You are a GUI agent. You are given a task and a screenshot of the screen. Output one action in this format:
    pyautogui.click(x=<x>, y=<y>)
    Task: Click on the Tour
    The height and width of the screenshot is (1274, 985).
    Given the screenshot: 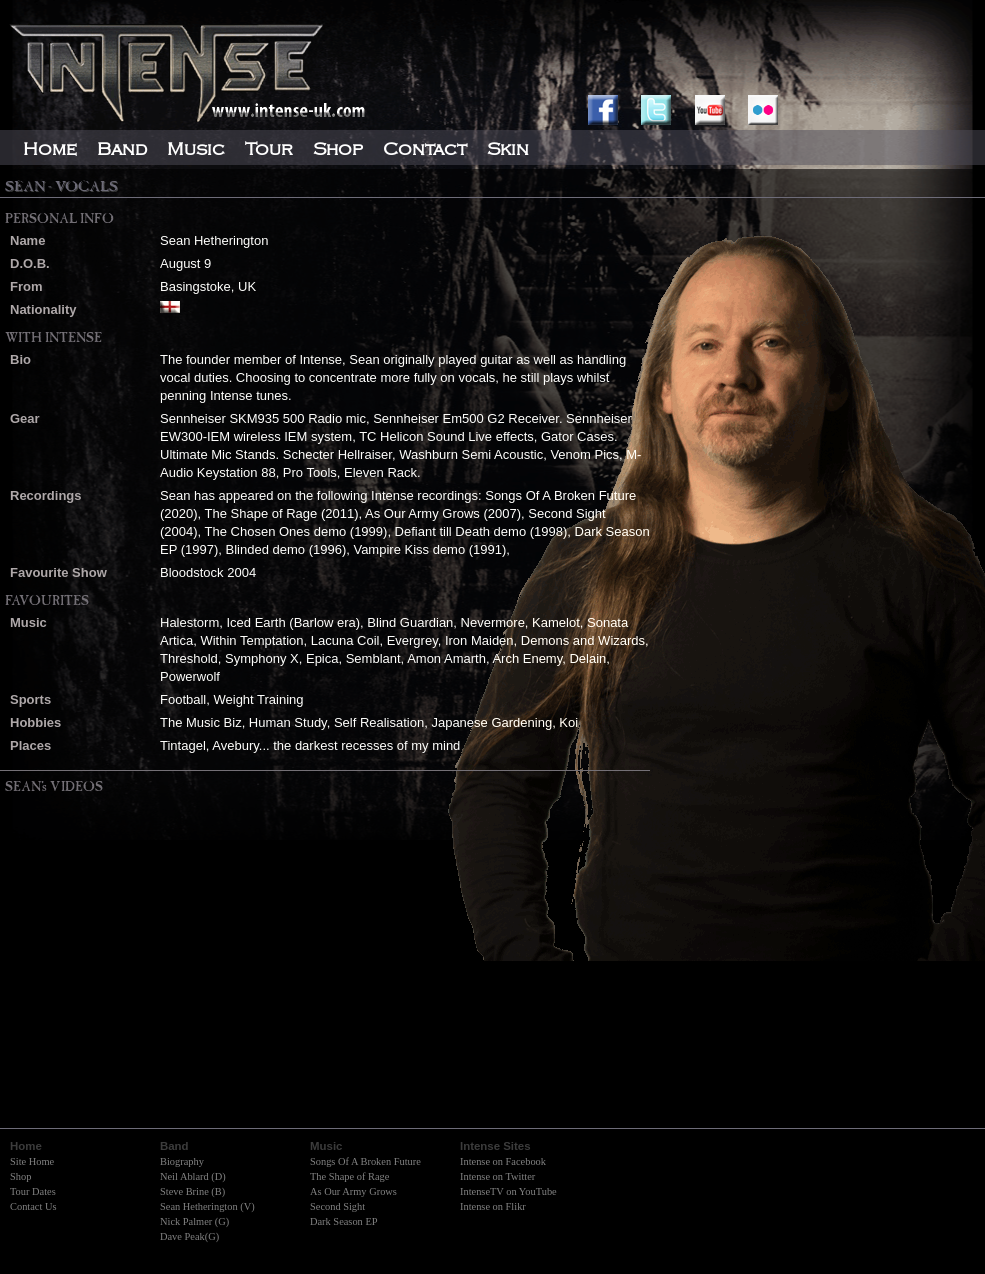 What is the action you would take?
    pyautogui.click(x=269, y=149)
    